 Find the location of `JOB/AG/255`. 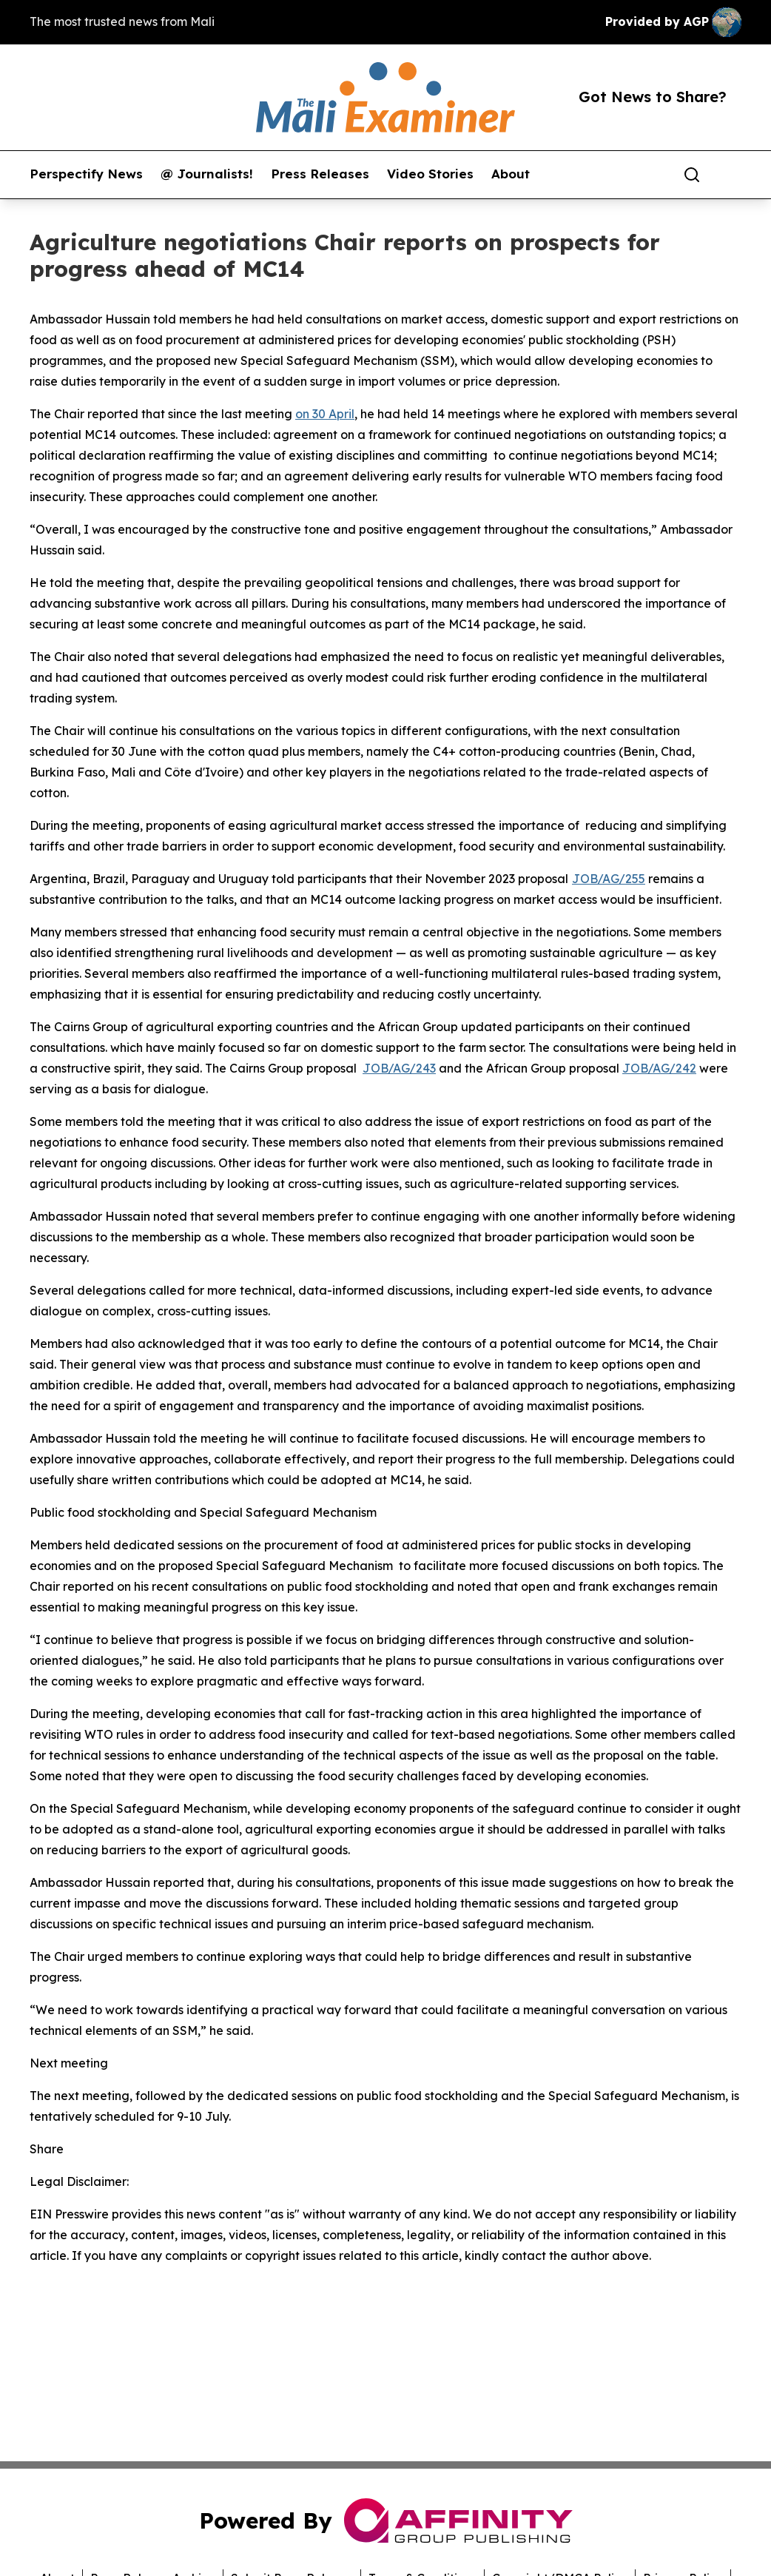

JOB/AG/255 is located at coordinates (608, 878).